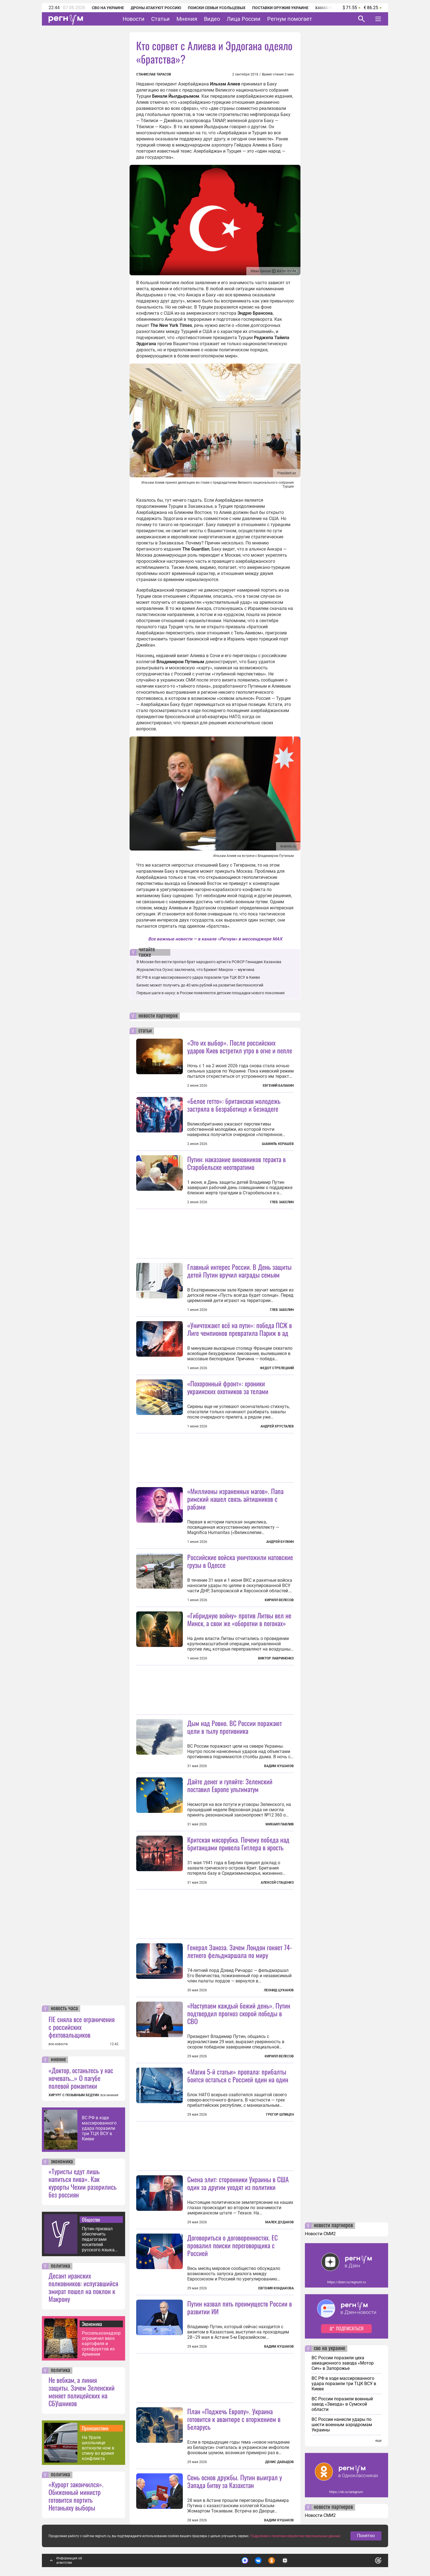 The width and height of the screenshot is (430, 2576). I want to click on Новости, so click(134, 19).